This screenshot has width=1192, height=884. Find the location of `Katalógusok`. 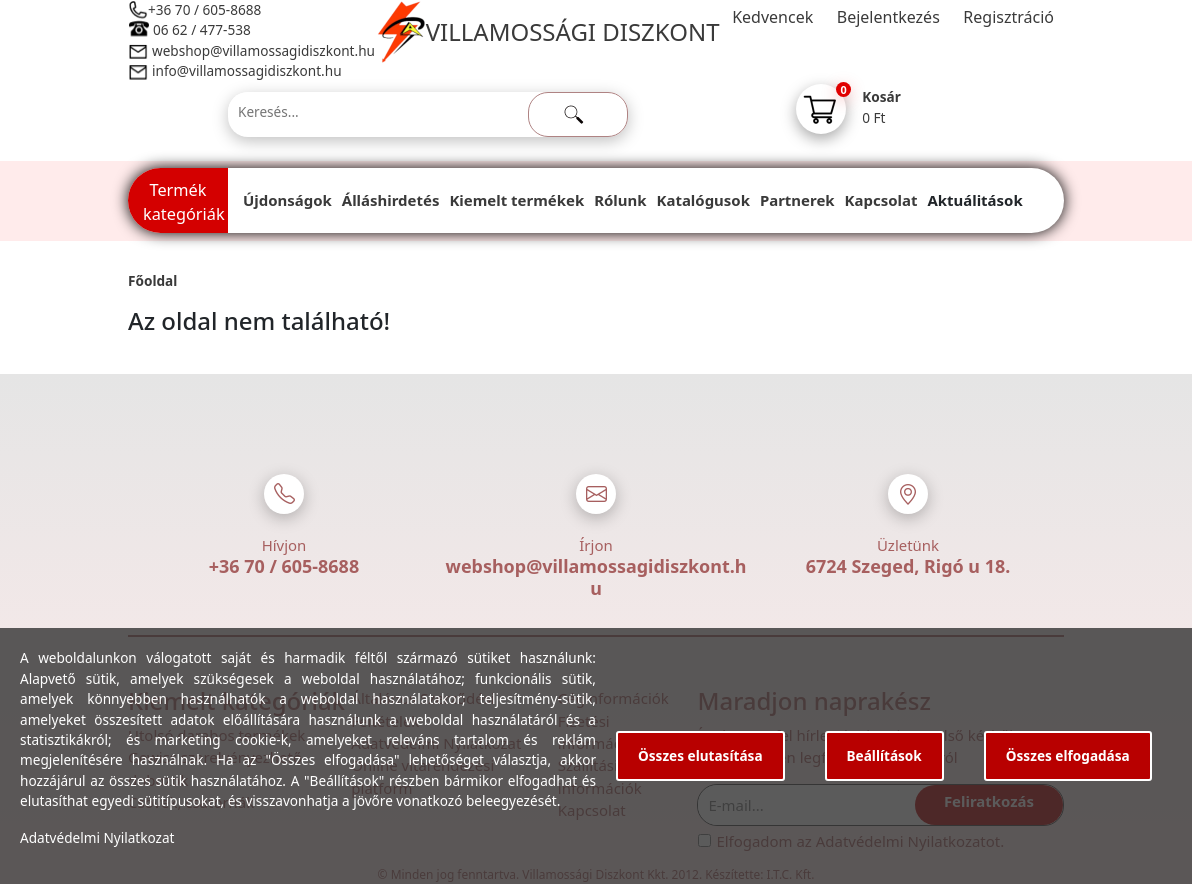

Katalógusok is located at coordinates (703, 200).